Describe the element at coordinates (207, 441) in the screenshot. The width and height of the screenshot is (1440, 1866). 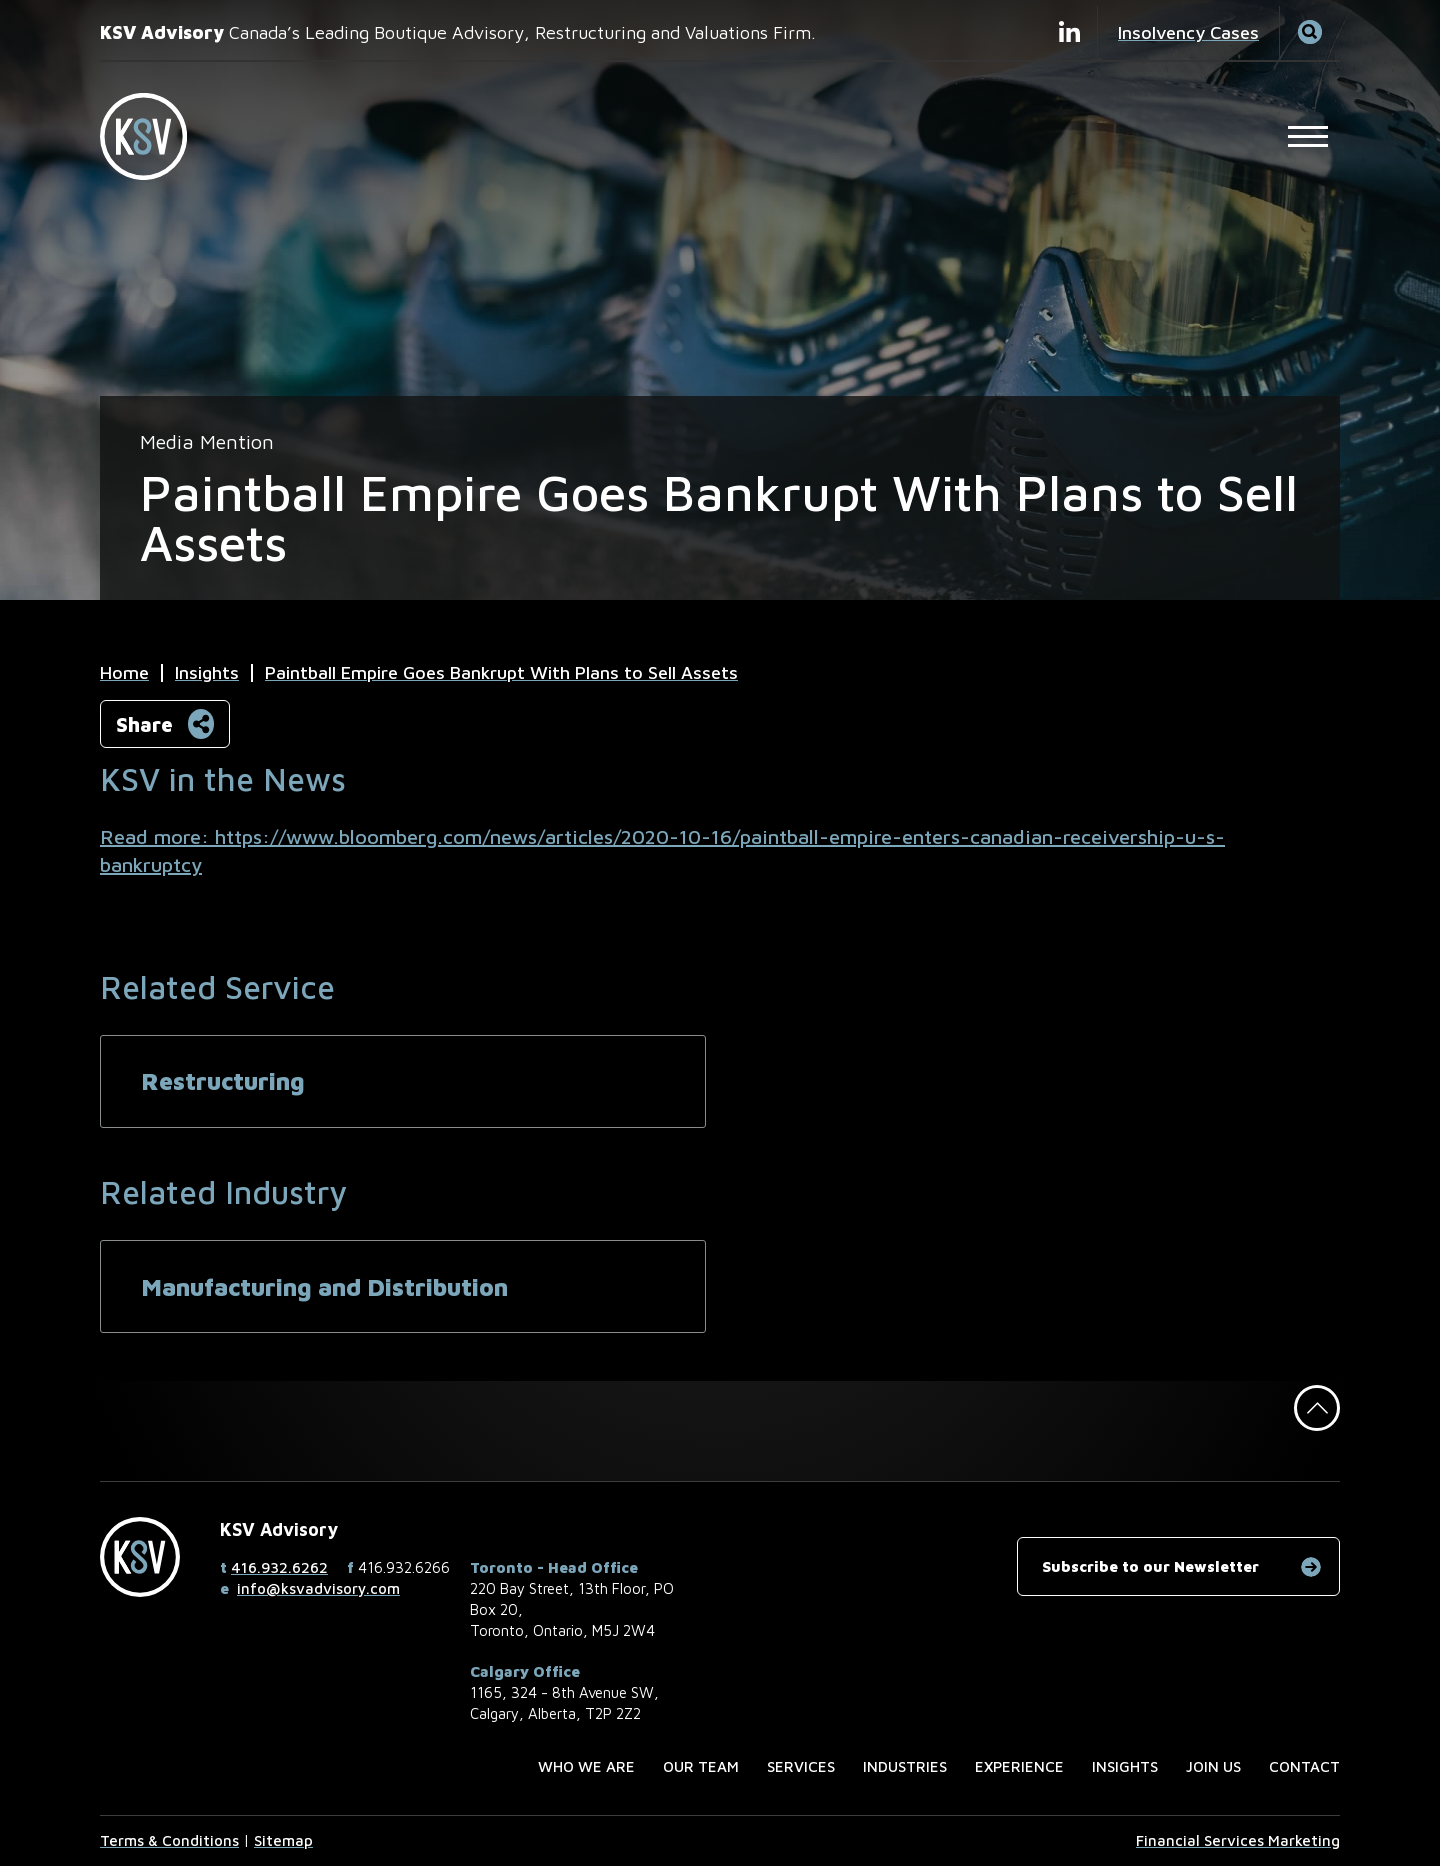
I see `[View more of content type Media Mention]` at that location.